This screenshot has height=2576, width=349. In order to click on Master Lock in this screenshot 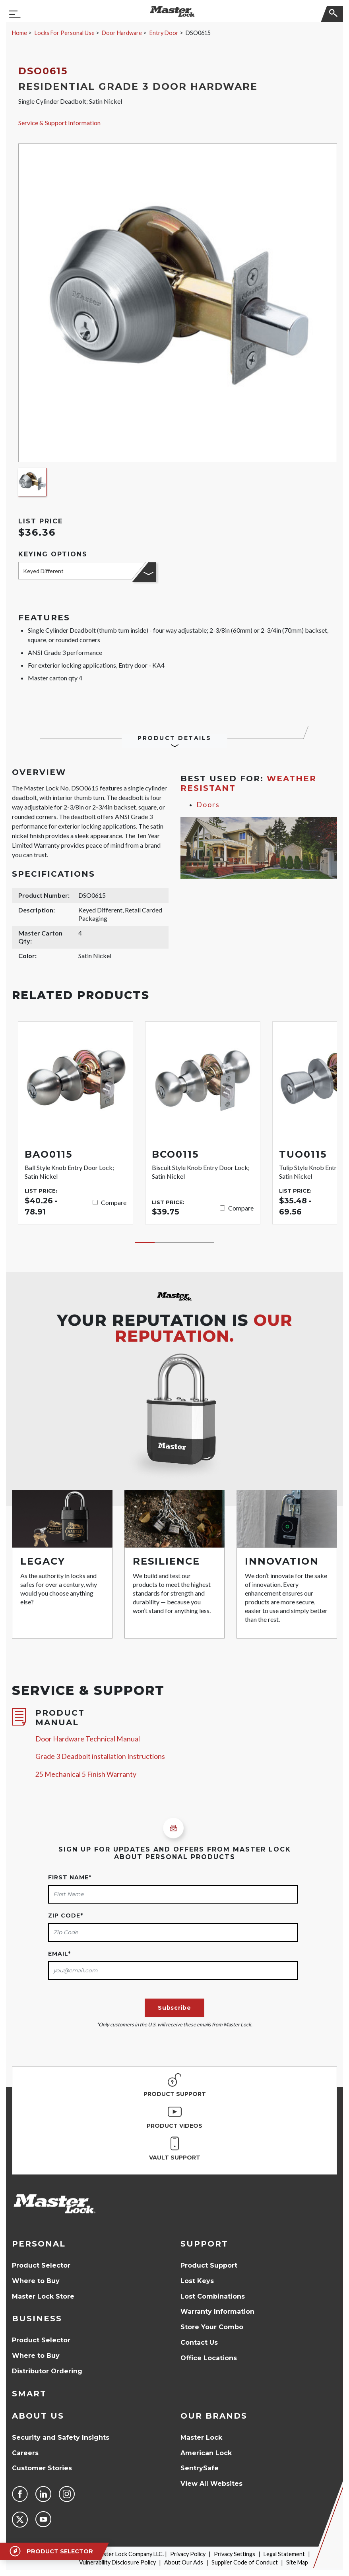, I will do `click(201, 2437)`.